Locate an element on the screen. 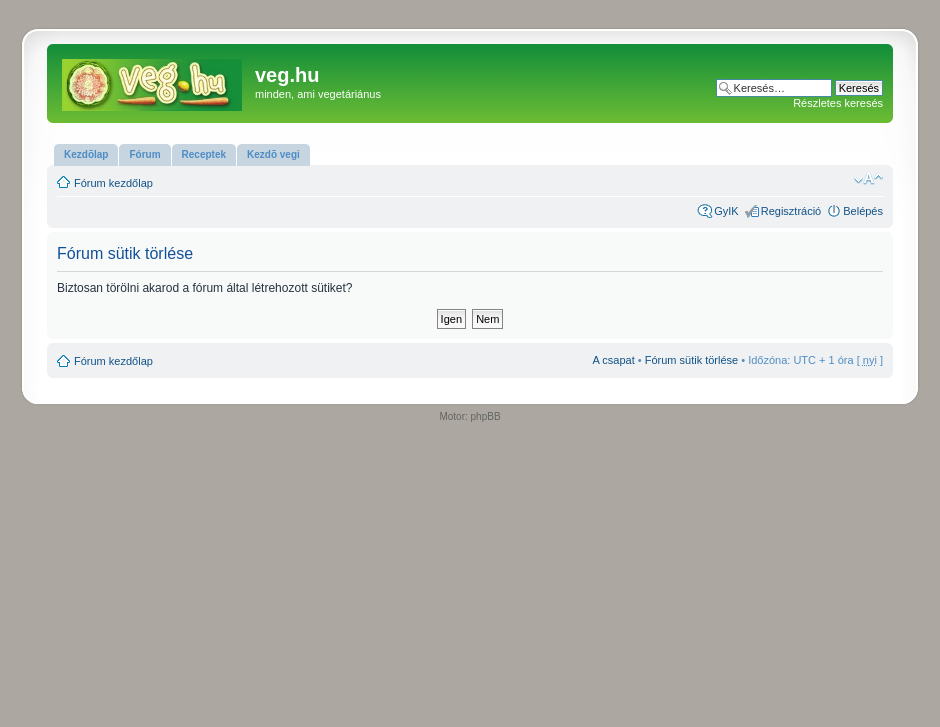 The width and height of the screenshot is (940, 727). Részletes keresés is located at coordinates (838, 103).